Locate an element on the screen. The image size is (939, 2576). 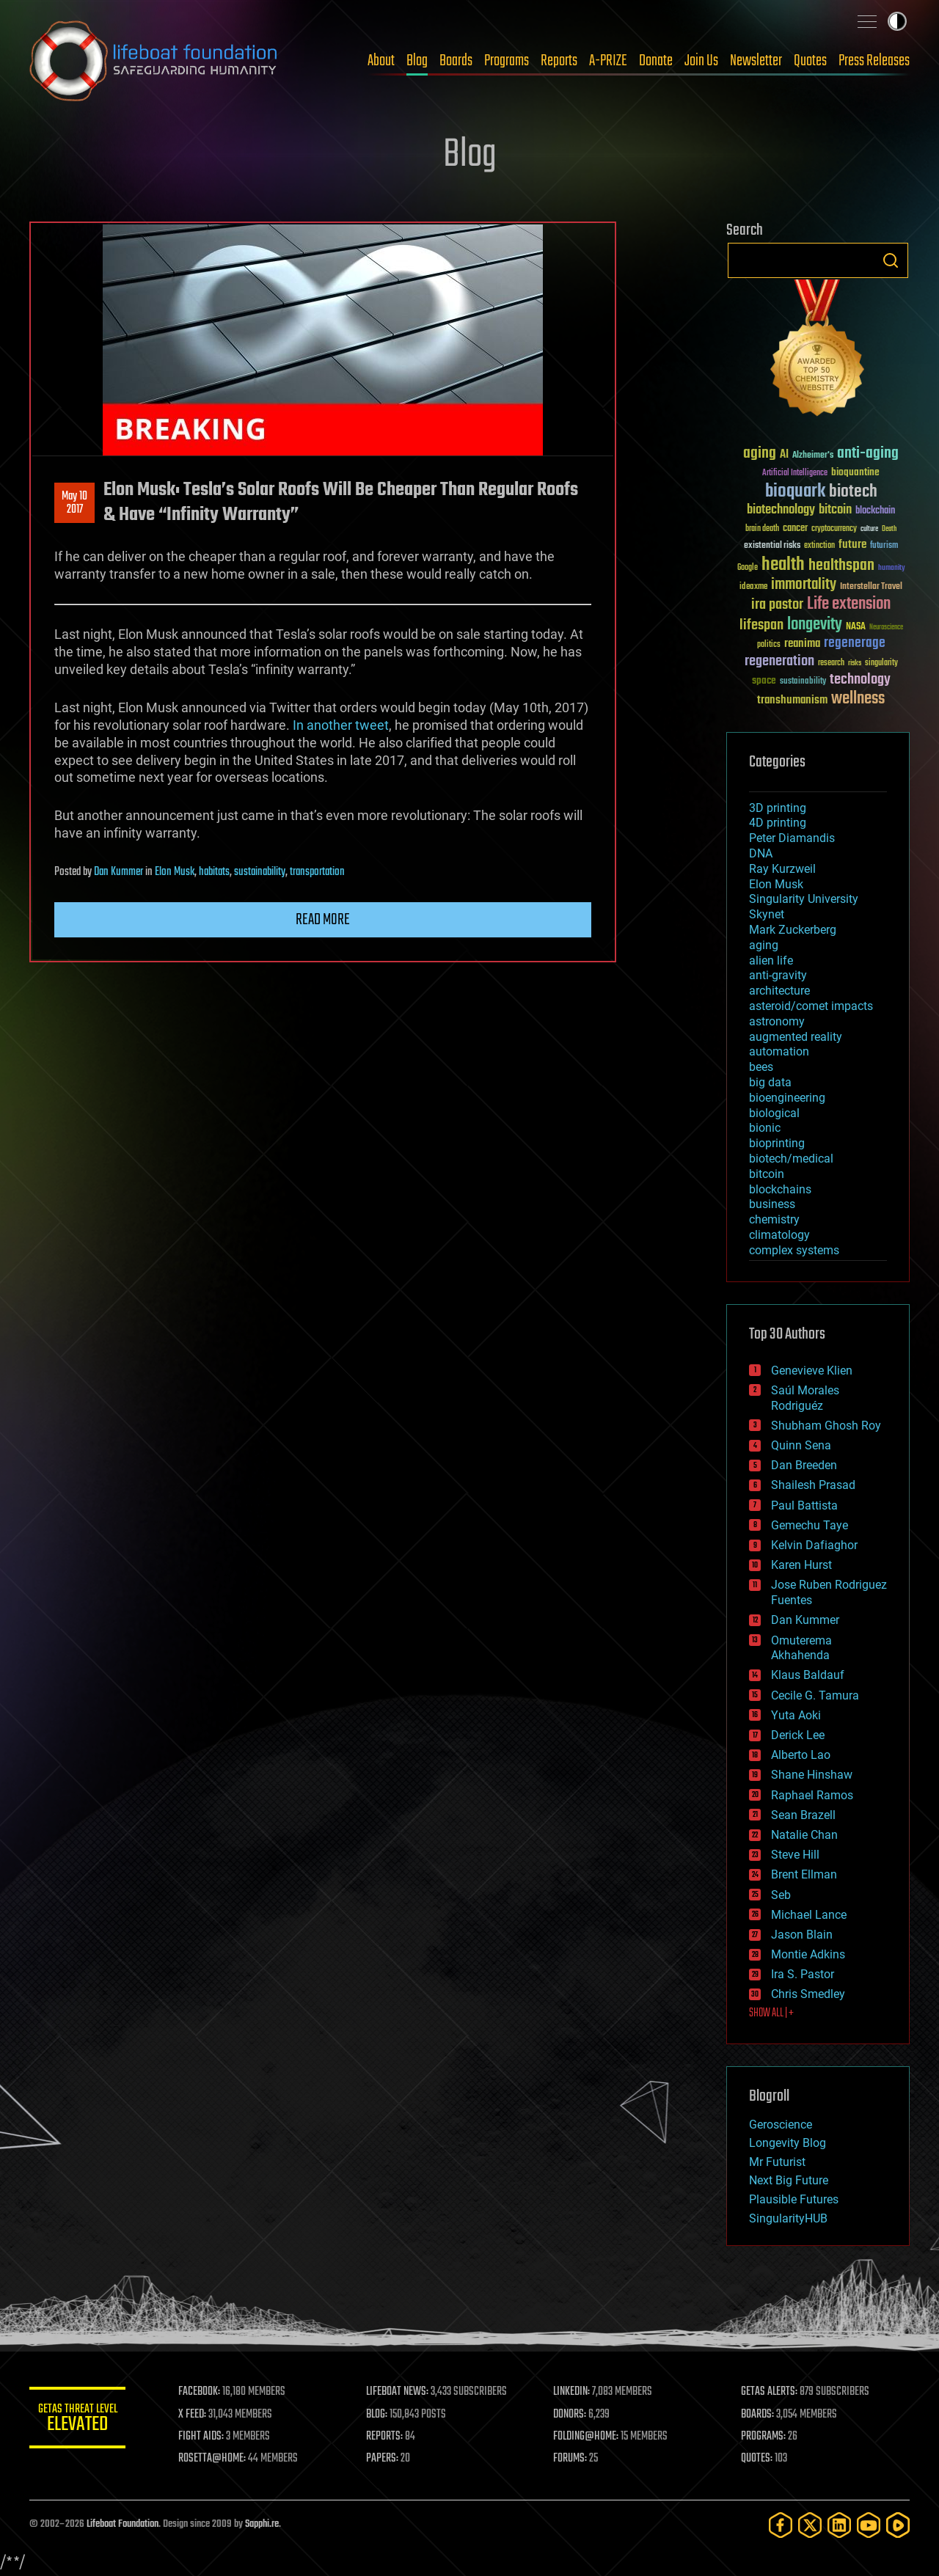
politics [politics (30 items)] is located at coordinates (769, 645).